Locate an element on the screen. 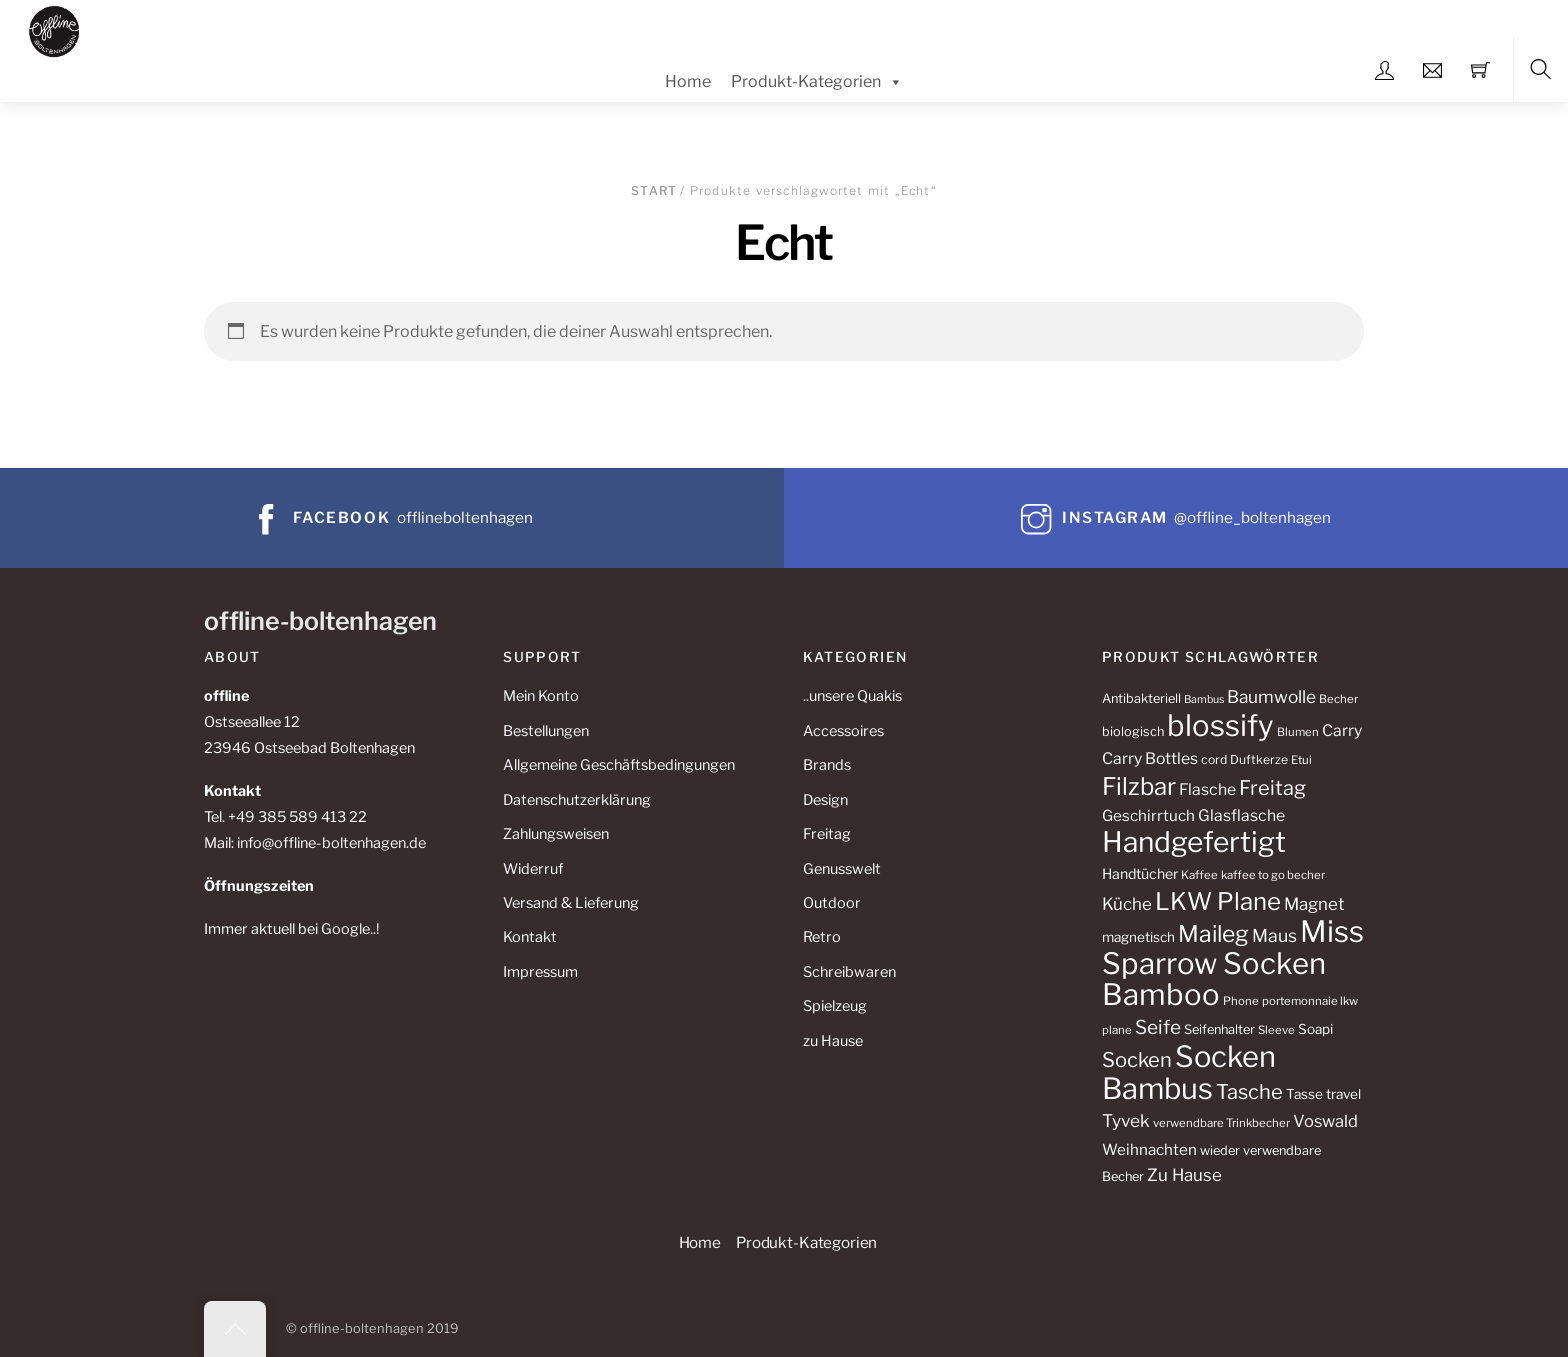  Carry Bottles [Carry Bottles (17 Produkte)] is located at coordinates (1150, 758).